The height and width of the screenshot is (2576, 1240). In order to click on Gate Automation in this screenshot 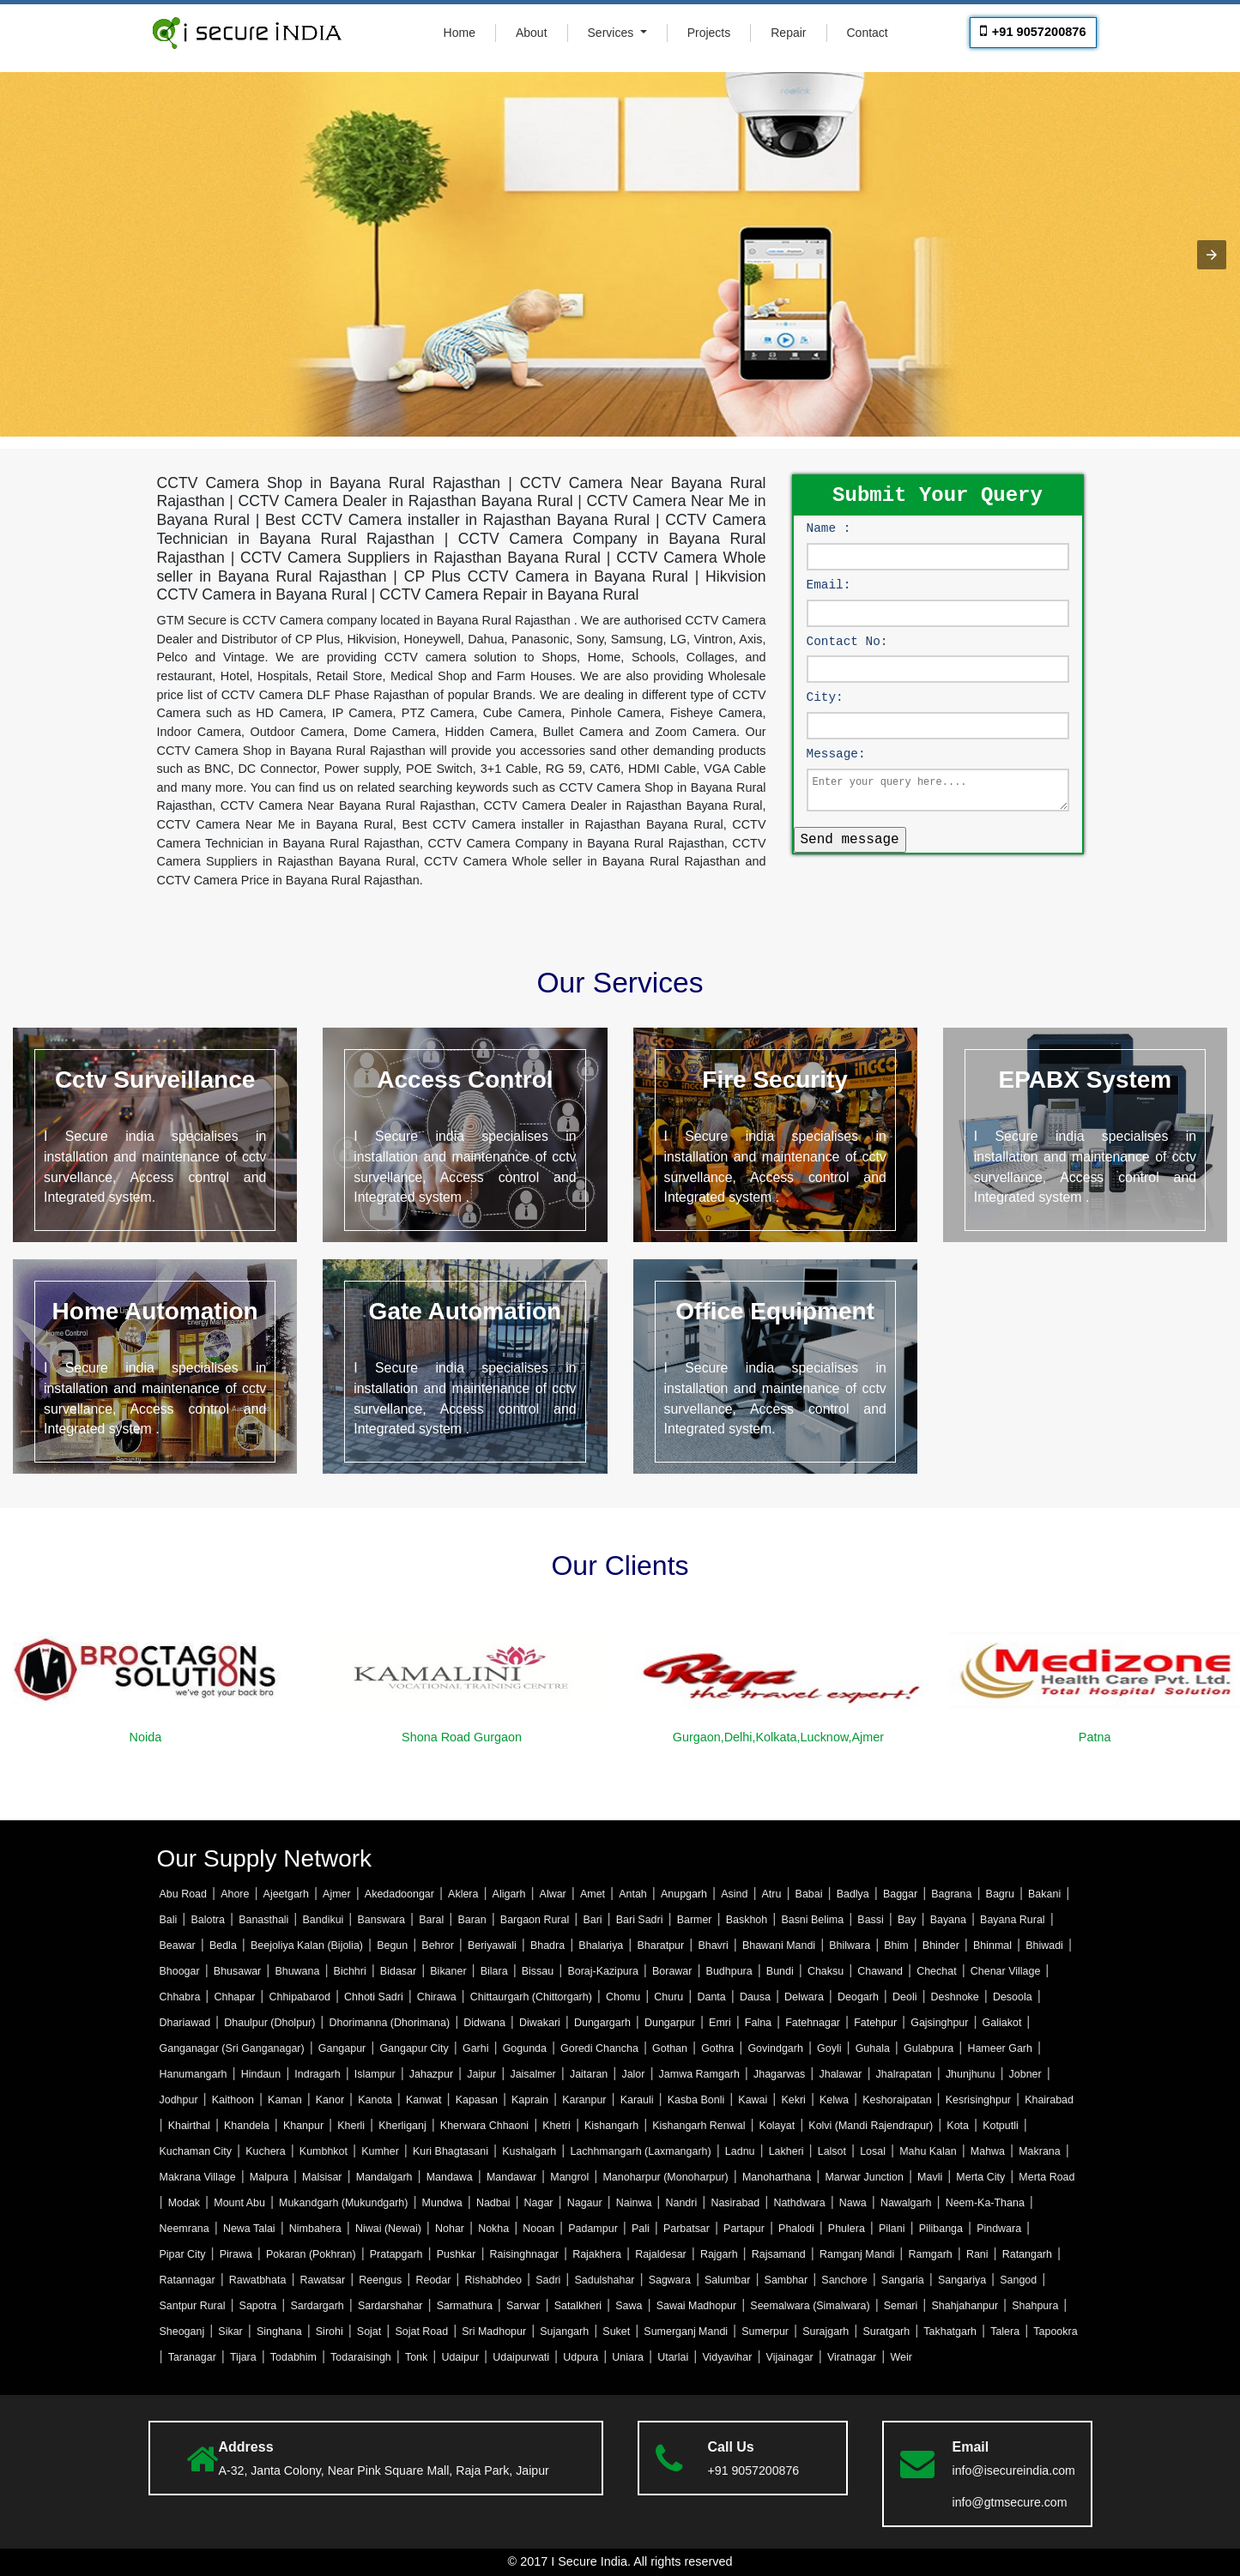, I will do `click(465, 1311)`.